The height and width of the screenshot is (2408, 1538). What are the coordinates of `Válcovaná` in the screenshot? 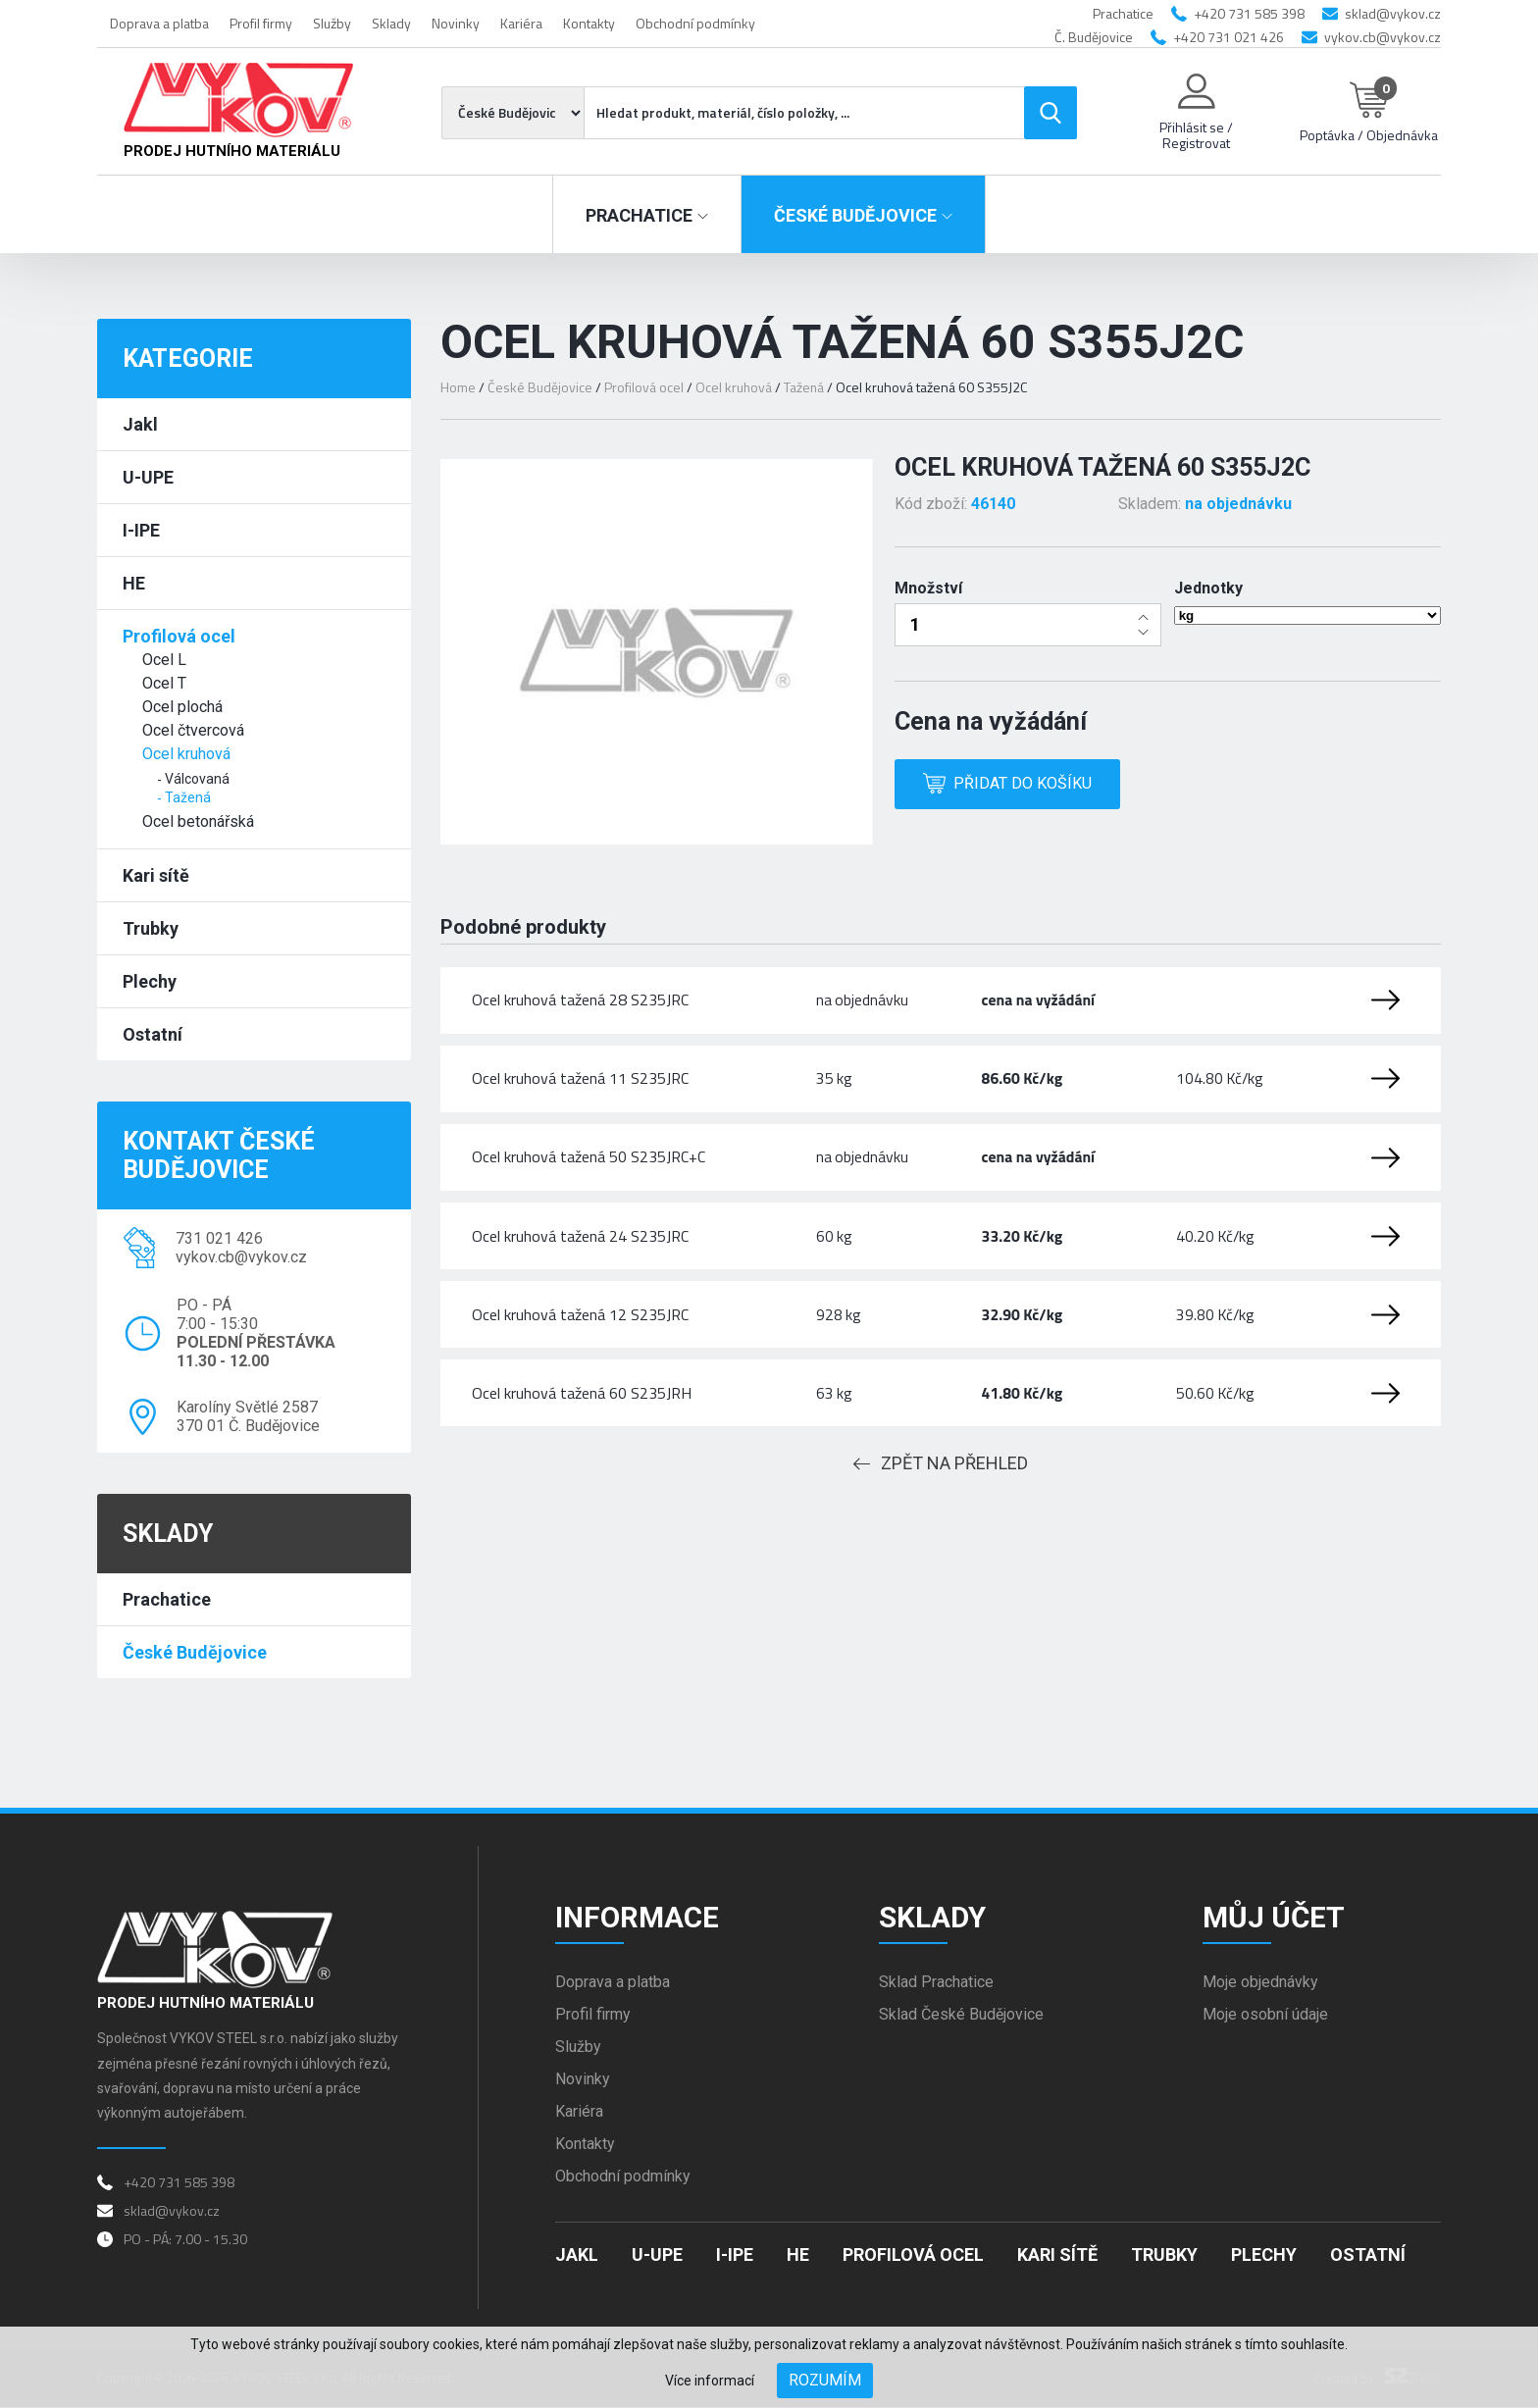 It's located at (197, 779).